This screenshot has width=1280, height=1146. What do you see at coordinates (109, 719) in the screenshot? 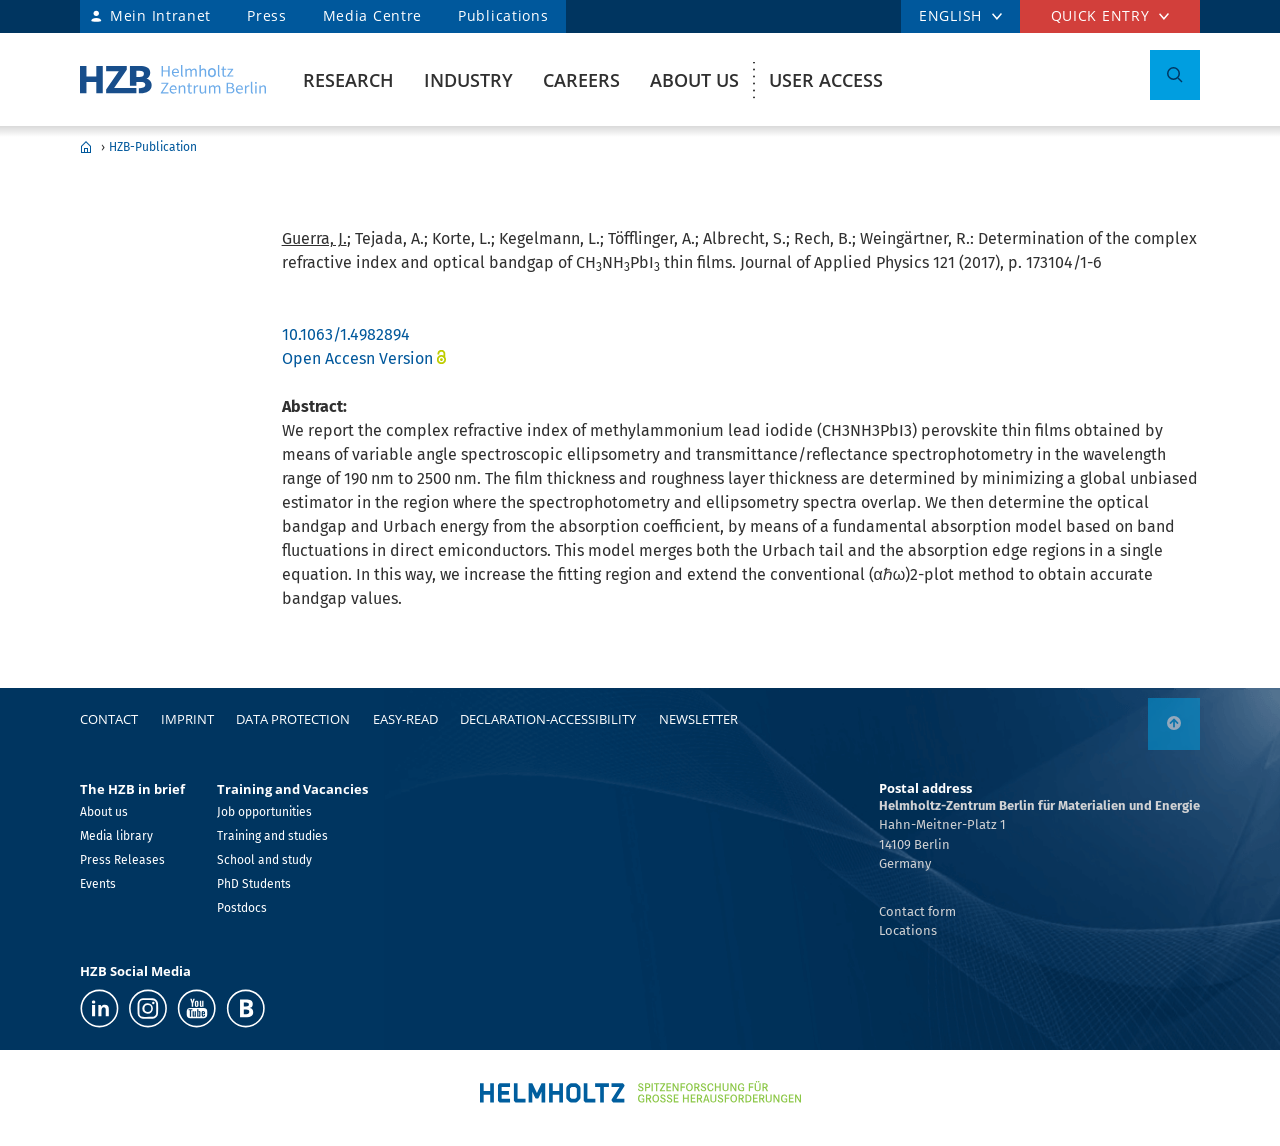
I see `Contact` at bounding box center [109, 719].